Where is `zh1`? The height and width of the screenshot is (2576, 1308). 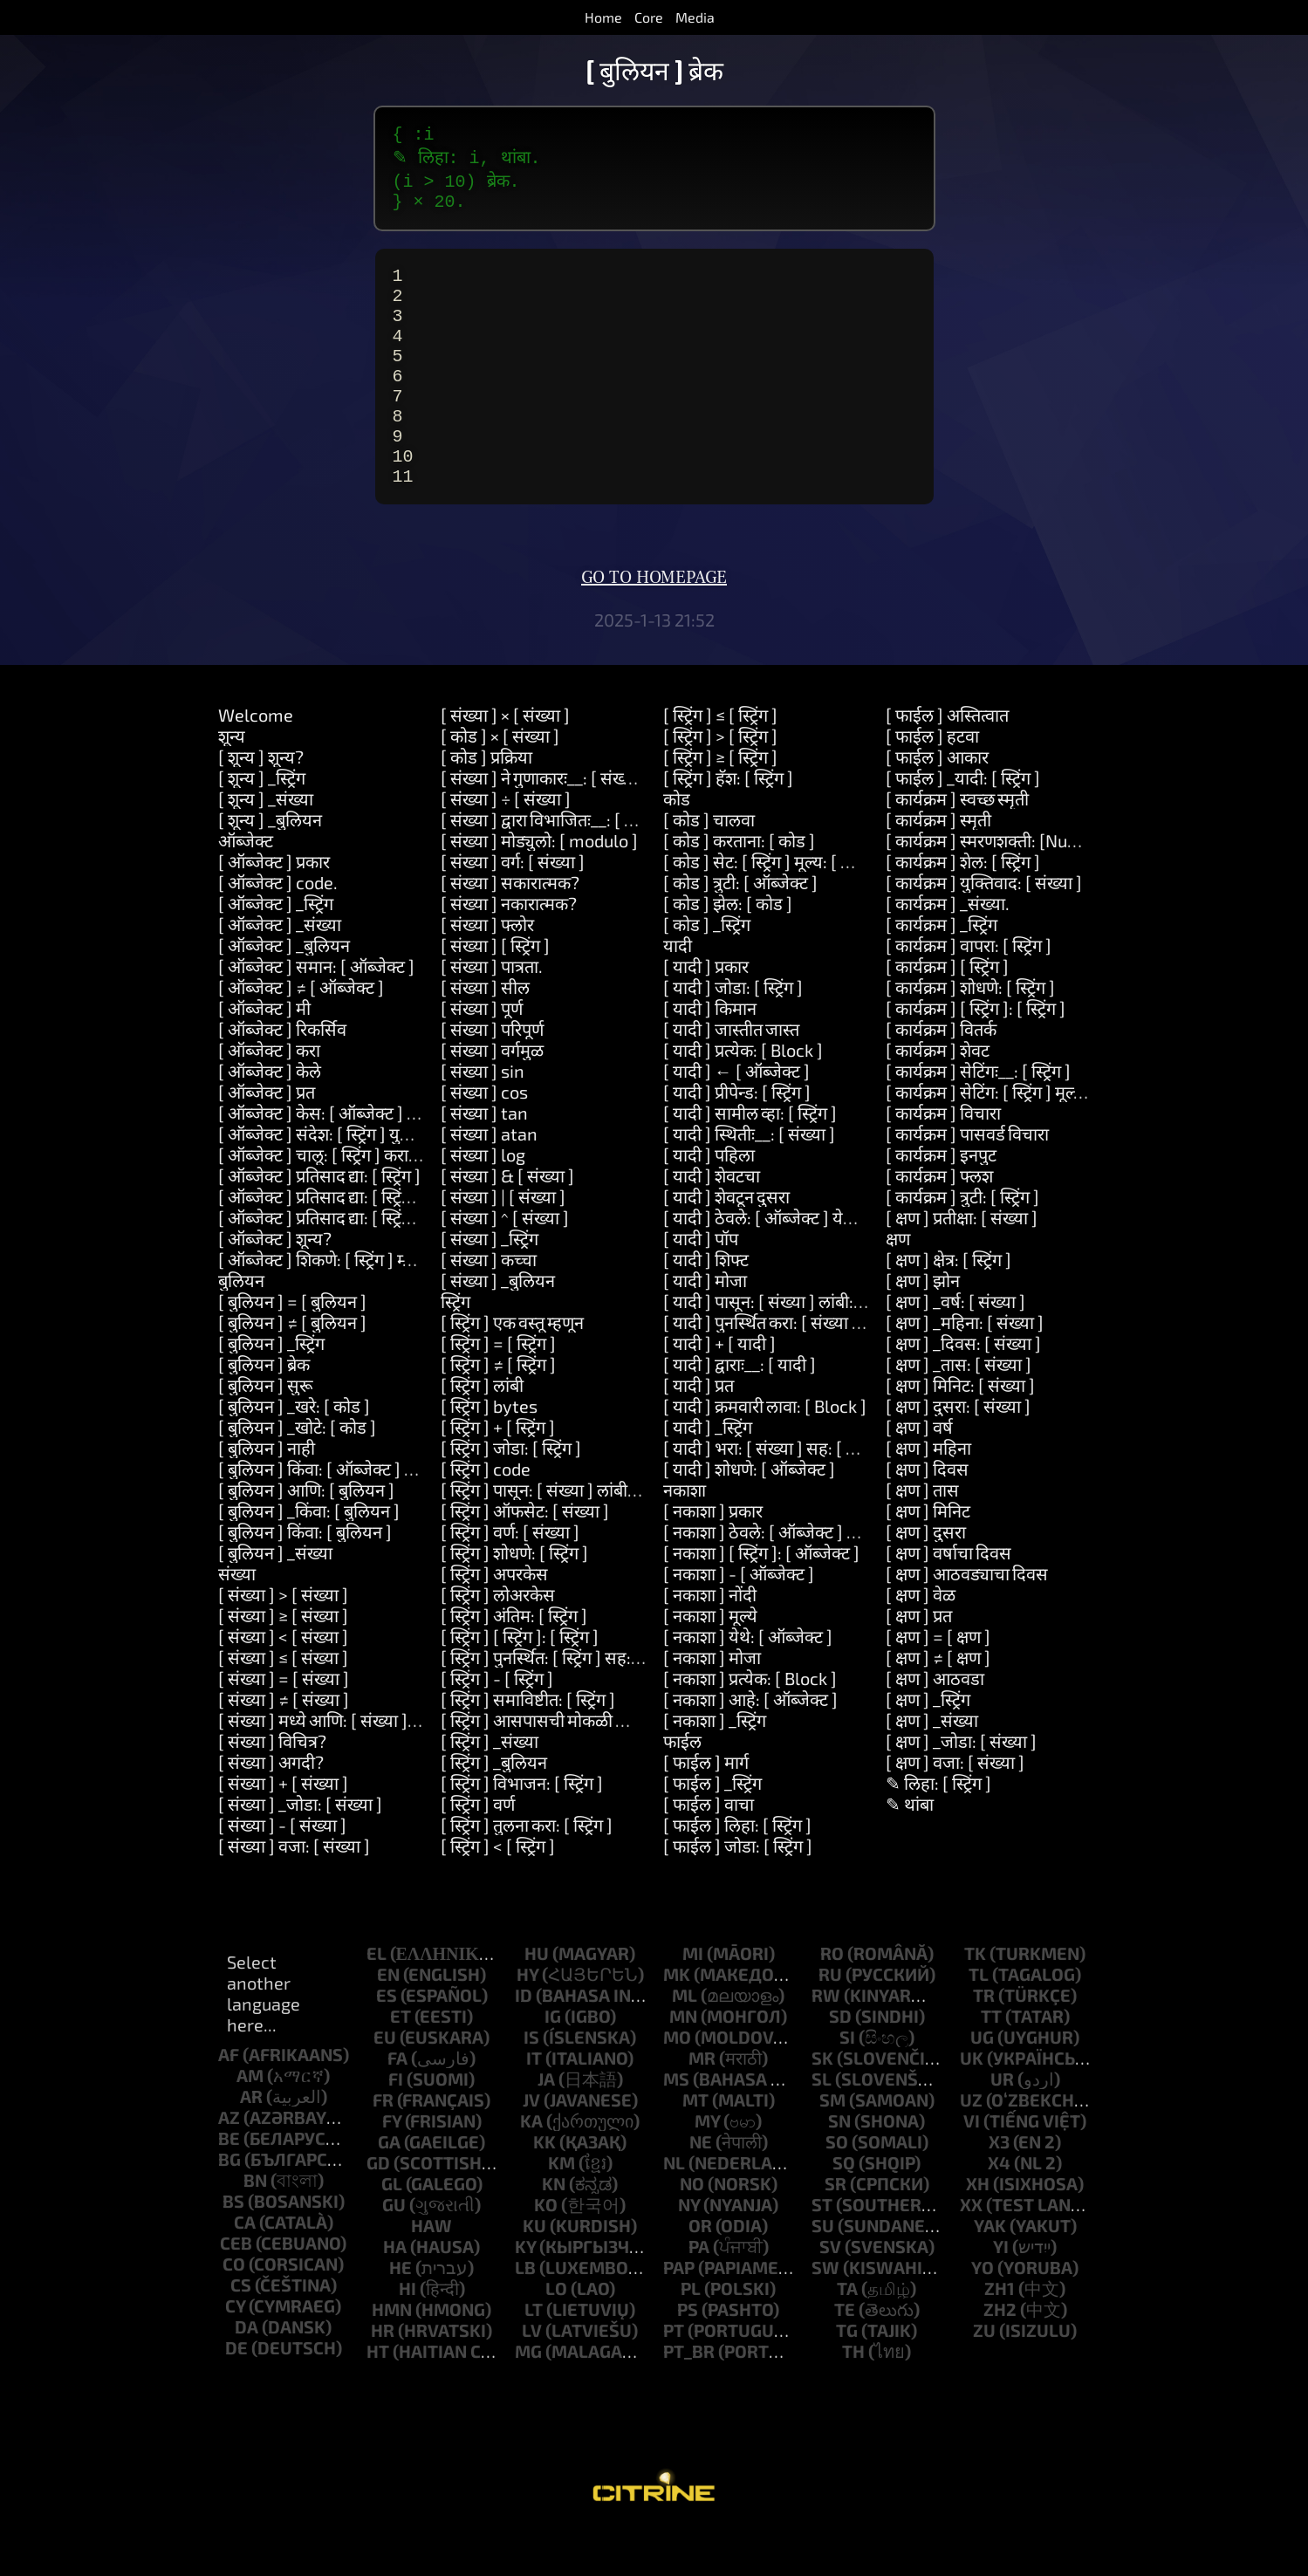 zh1 is located at coordinates (999, 2333).